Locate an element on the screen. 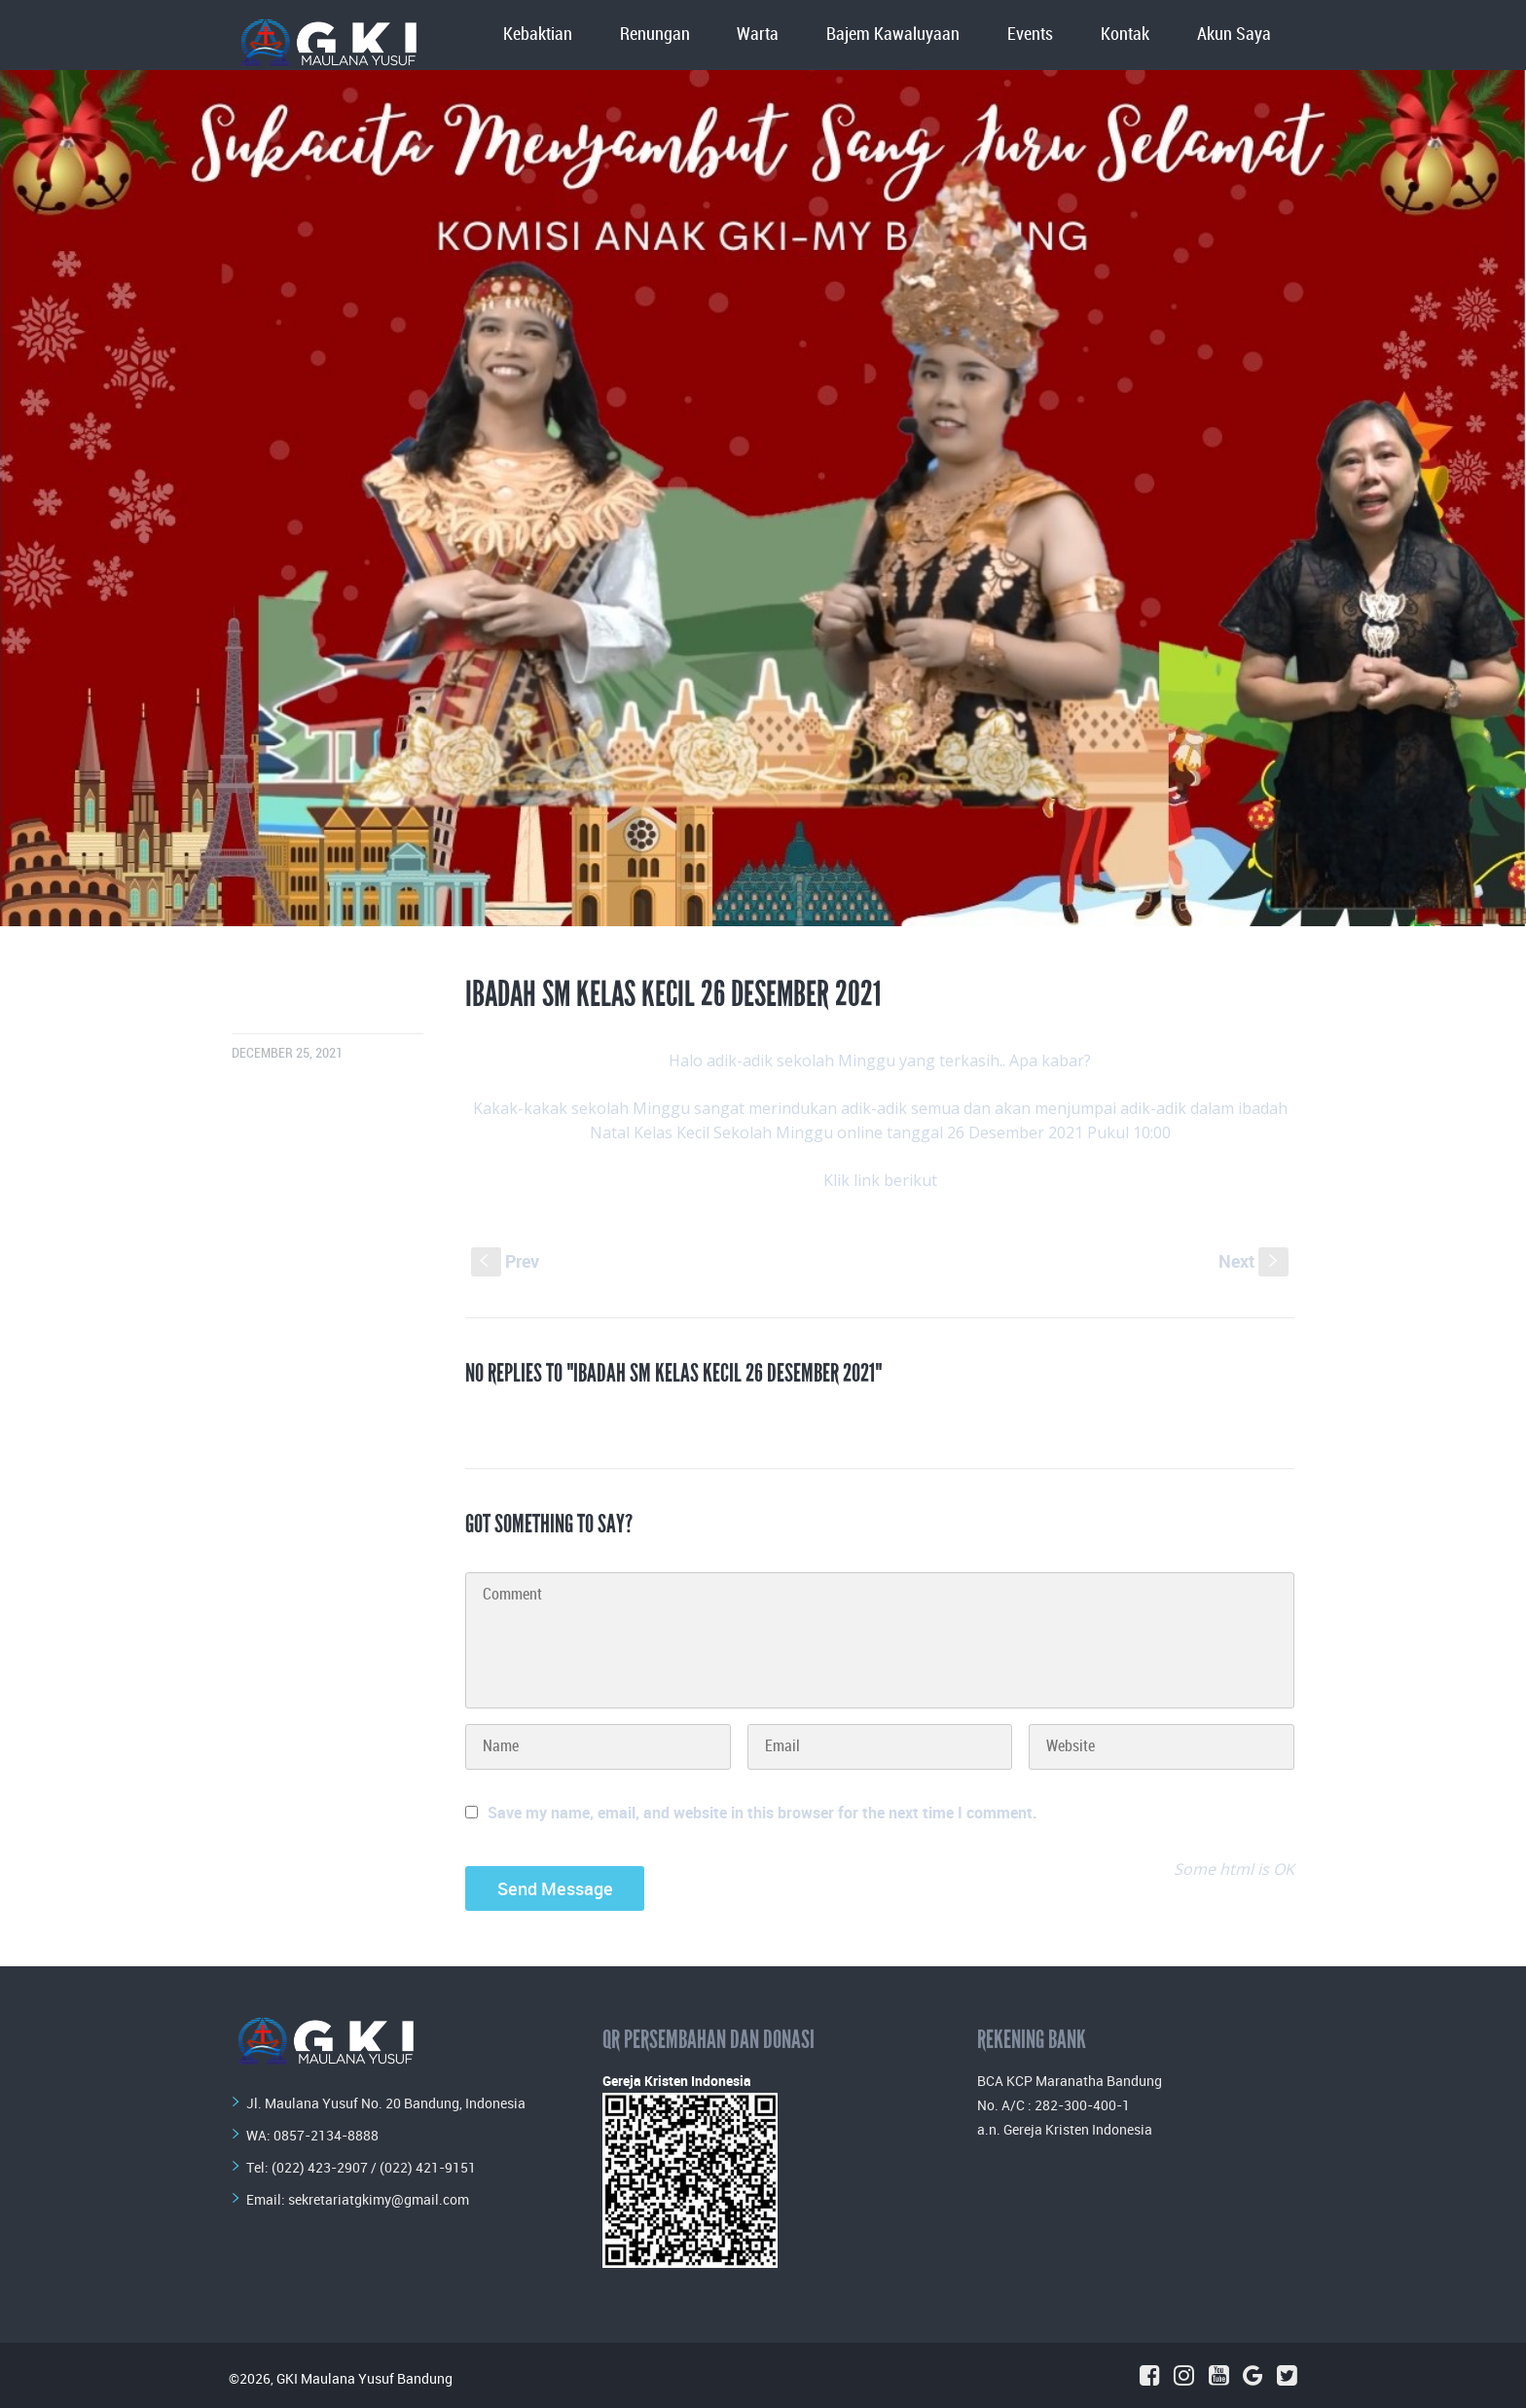  0857-2134-8888 is located at coordinates (326, 2135).